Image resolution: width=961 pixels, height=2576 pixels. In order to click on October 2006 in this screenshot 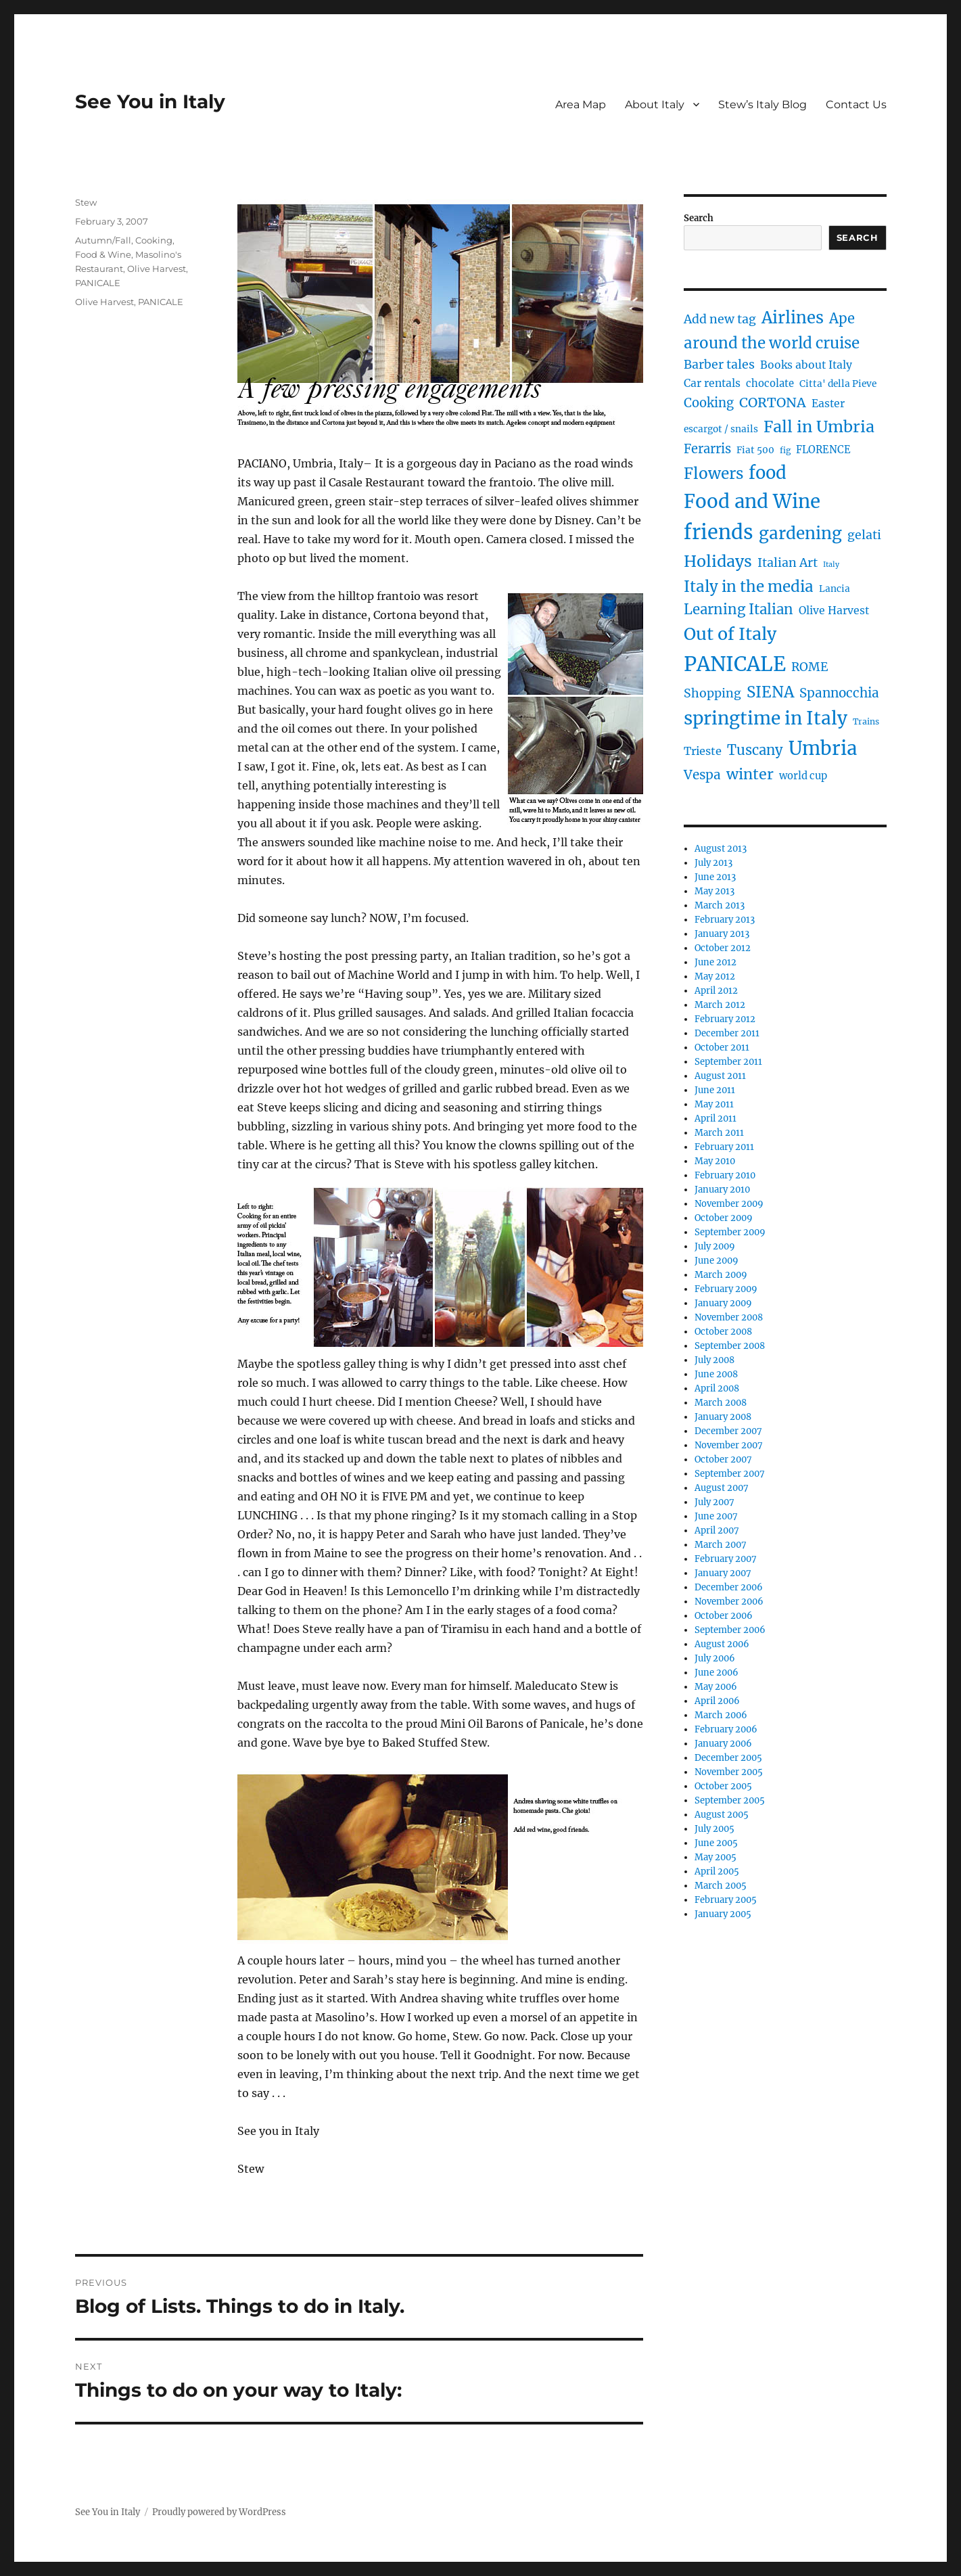, I will do `click(724, 1616)`.